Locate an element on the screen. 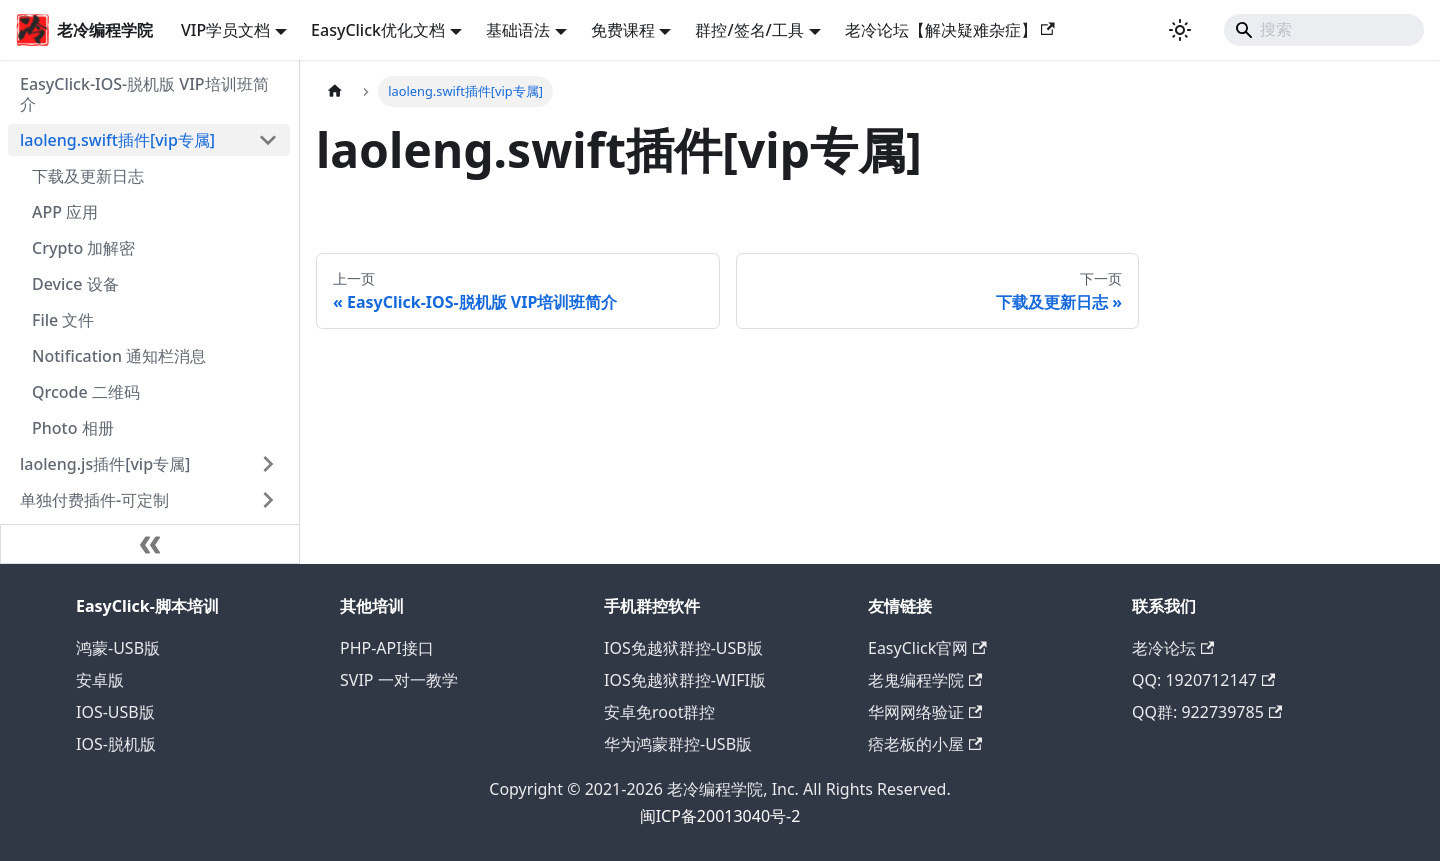 The height and width of the screenshot is (861, 1440). 安卓免root群控 is located at coordinates (659, 712).